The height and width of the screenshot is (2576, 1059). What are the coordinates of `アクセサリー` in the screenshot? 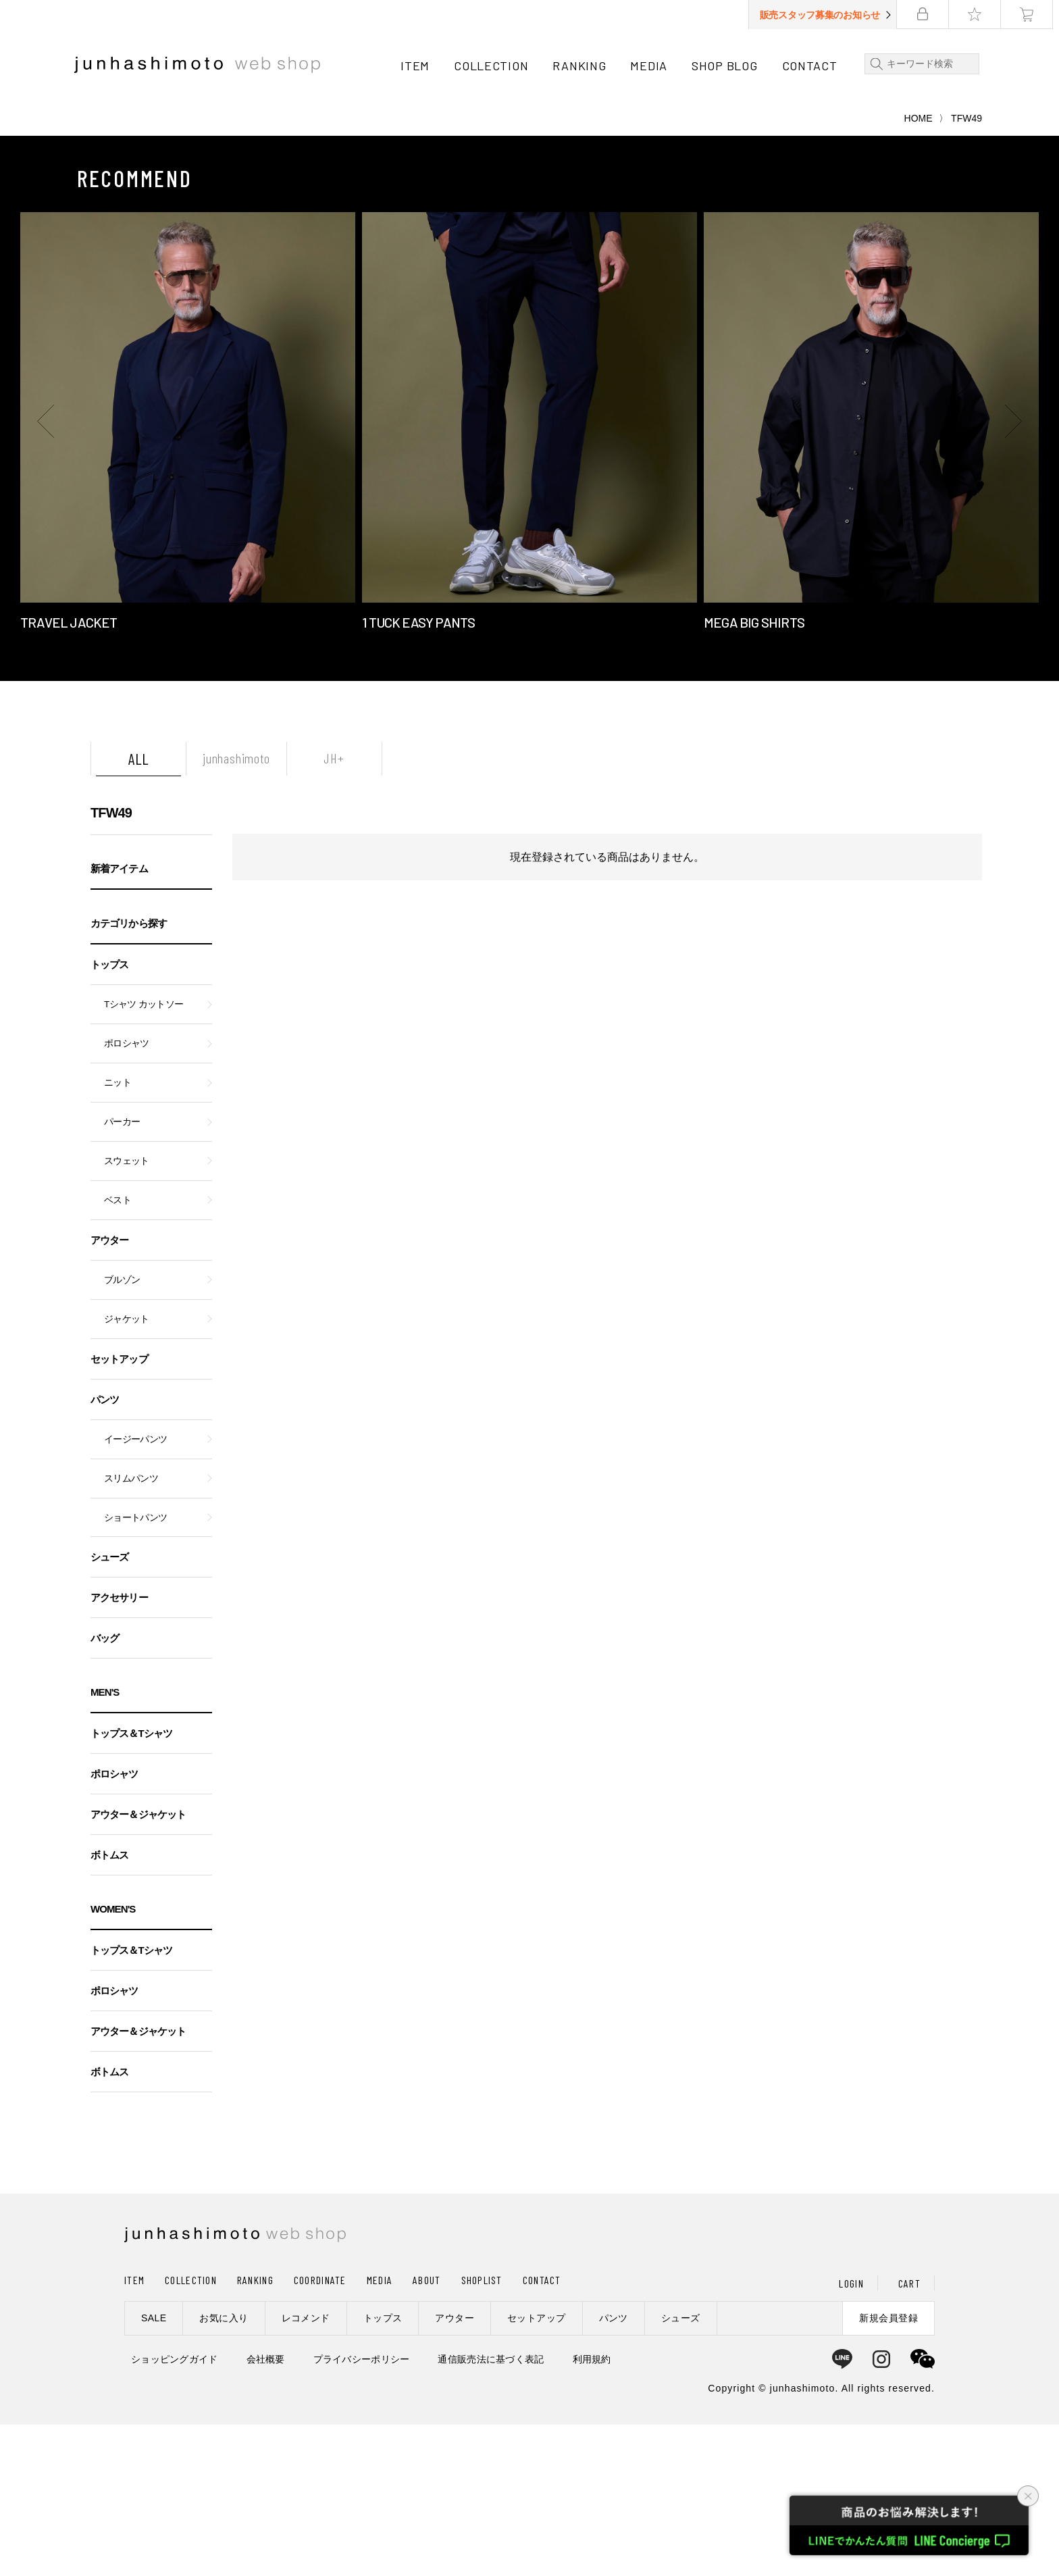 It's located at (119, 1748).